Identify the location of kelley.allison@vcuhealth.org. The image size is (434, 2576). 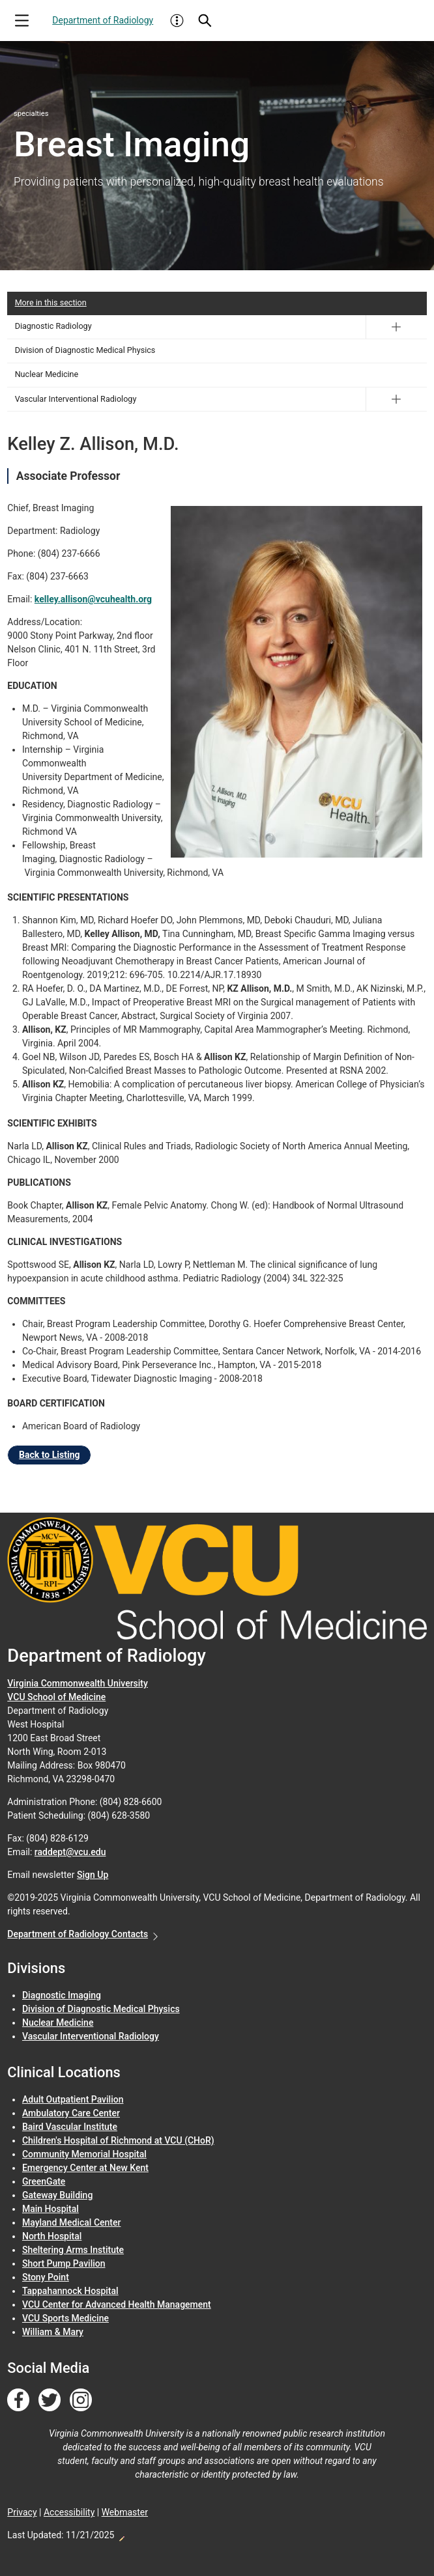
(93, 599).